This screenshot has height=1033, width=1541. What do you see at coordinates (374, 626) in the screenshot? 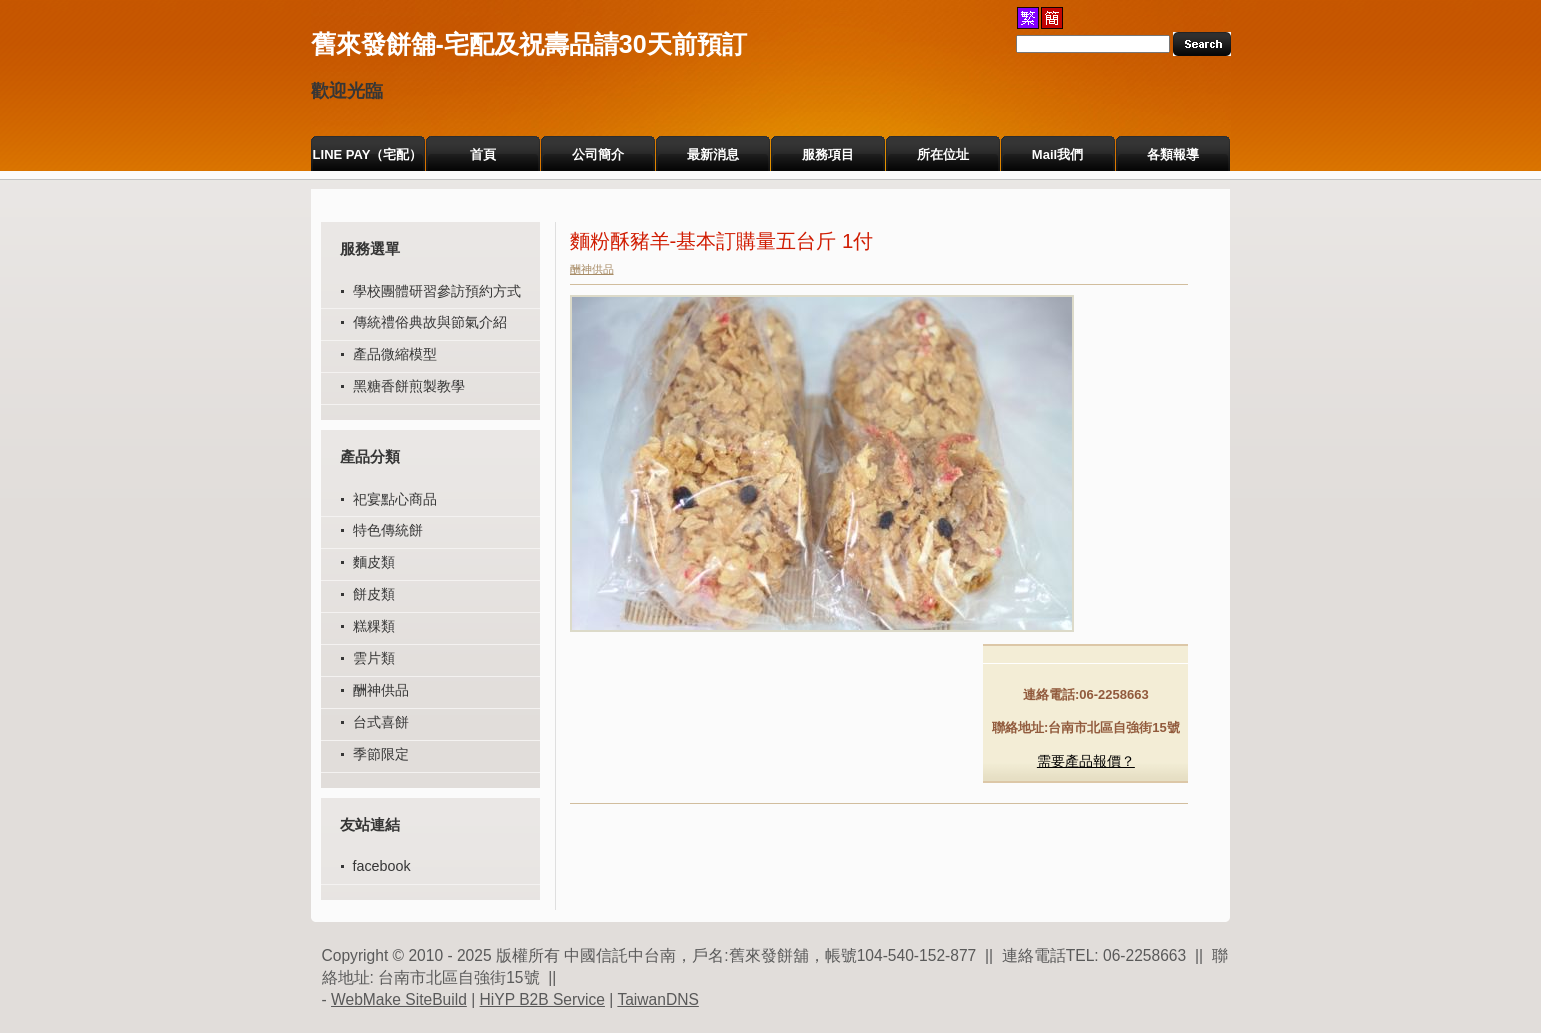
I see `糕粿類` at bounding box center [374, 626].